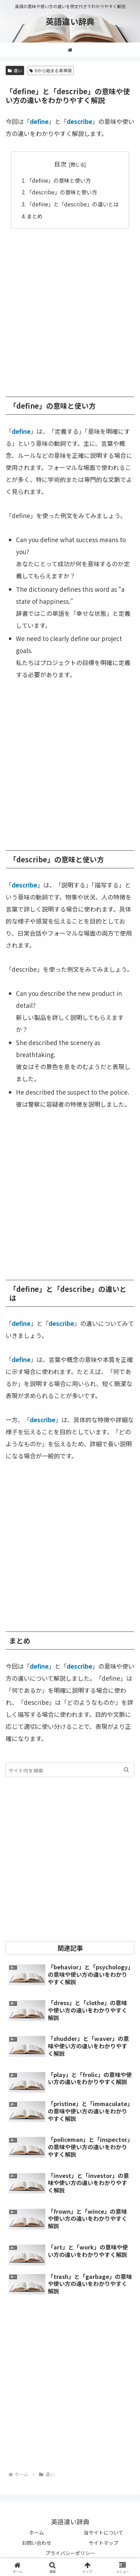  What do you see at coordinates (70, 309) in the screenshot?
I see `[Advertisement]` at bounding box center [70, 309].